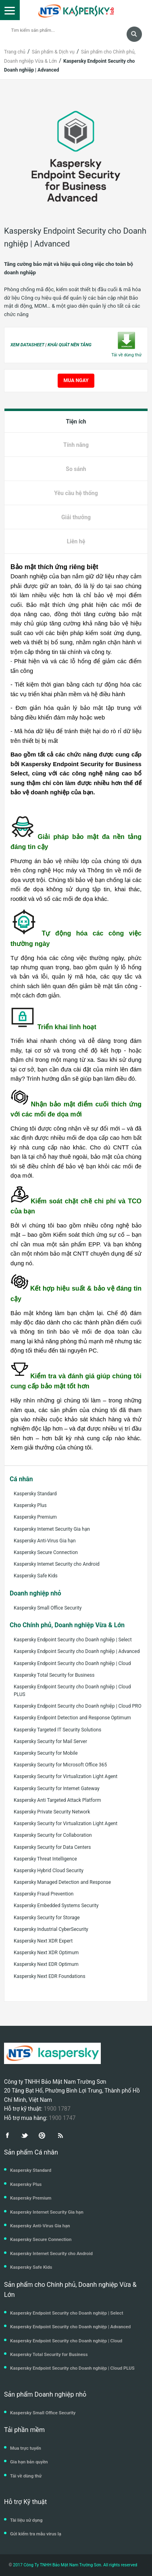  I want to click on Gửi kiểm tra mẫu virus lạ, so click(35, 2534).